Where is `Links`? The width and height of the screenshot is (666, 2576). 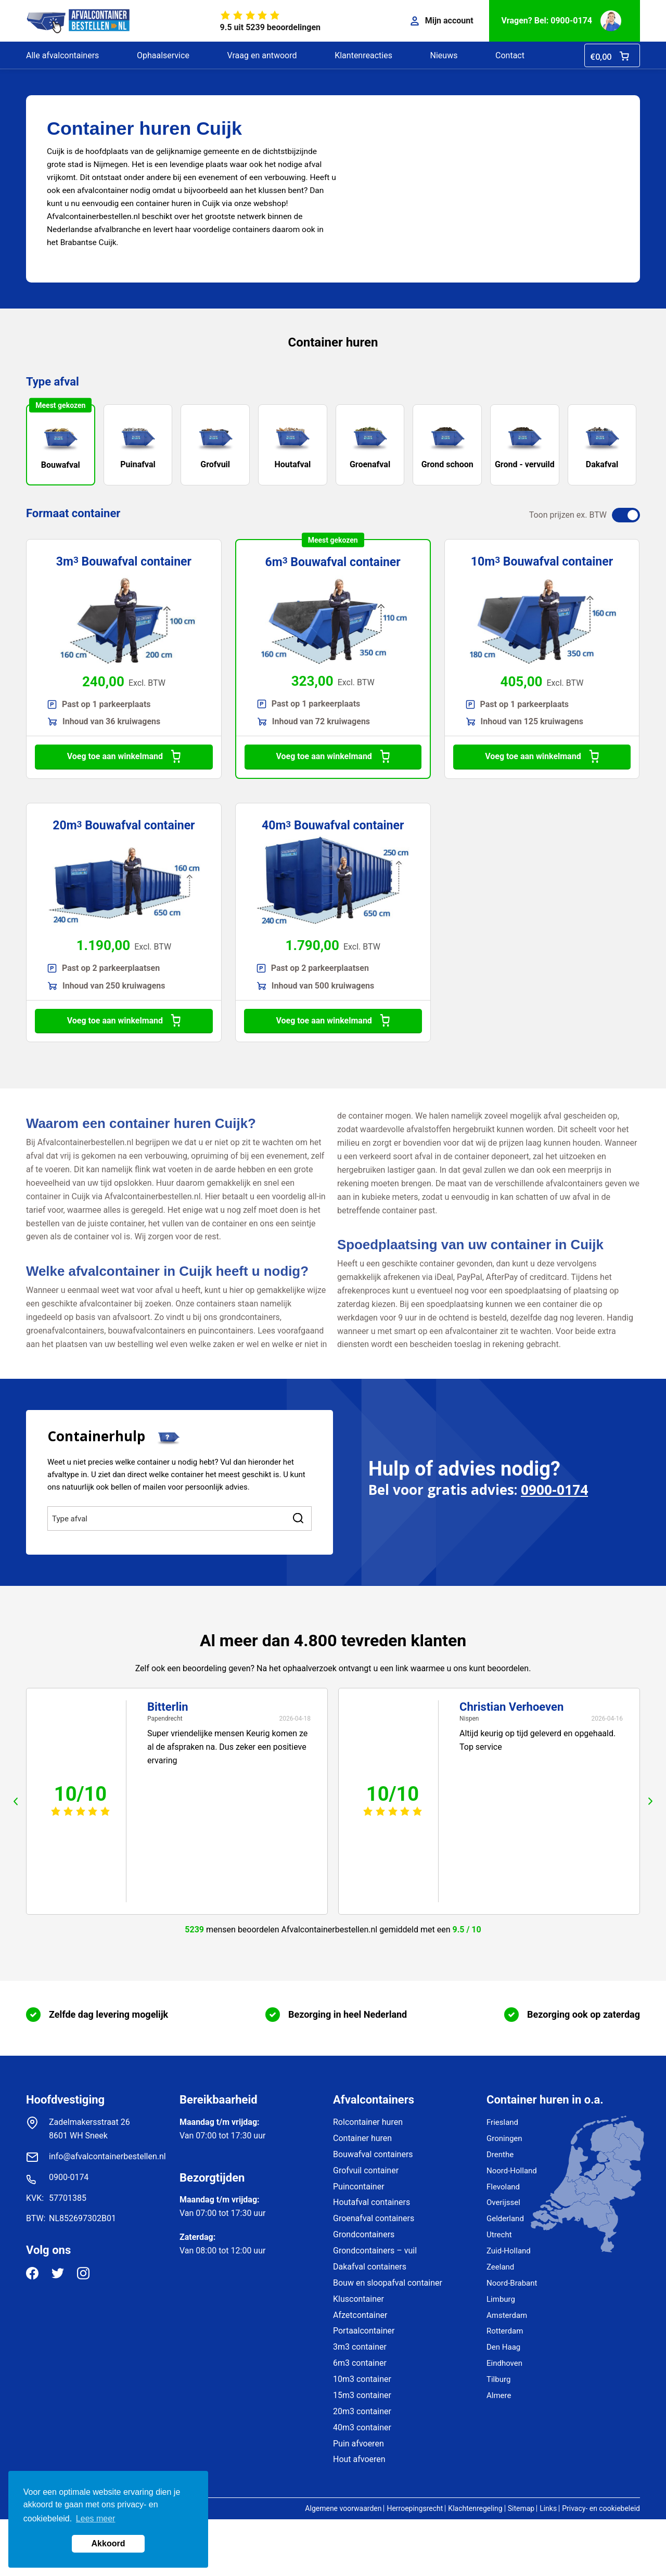 Links is located at coordinates (548, 2508).